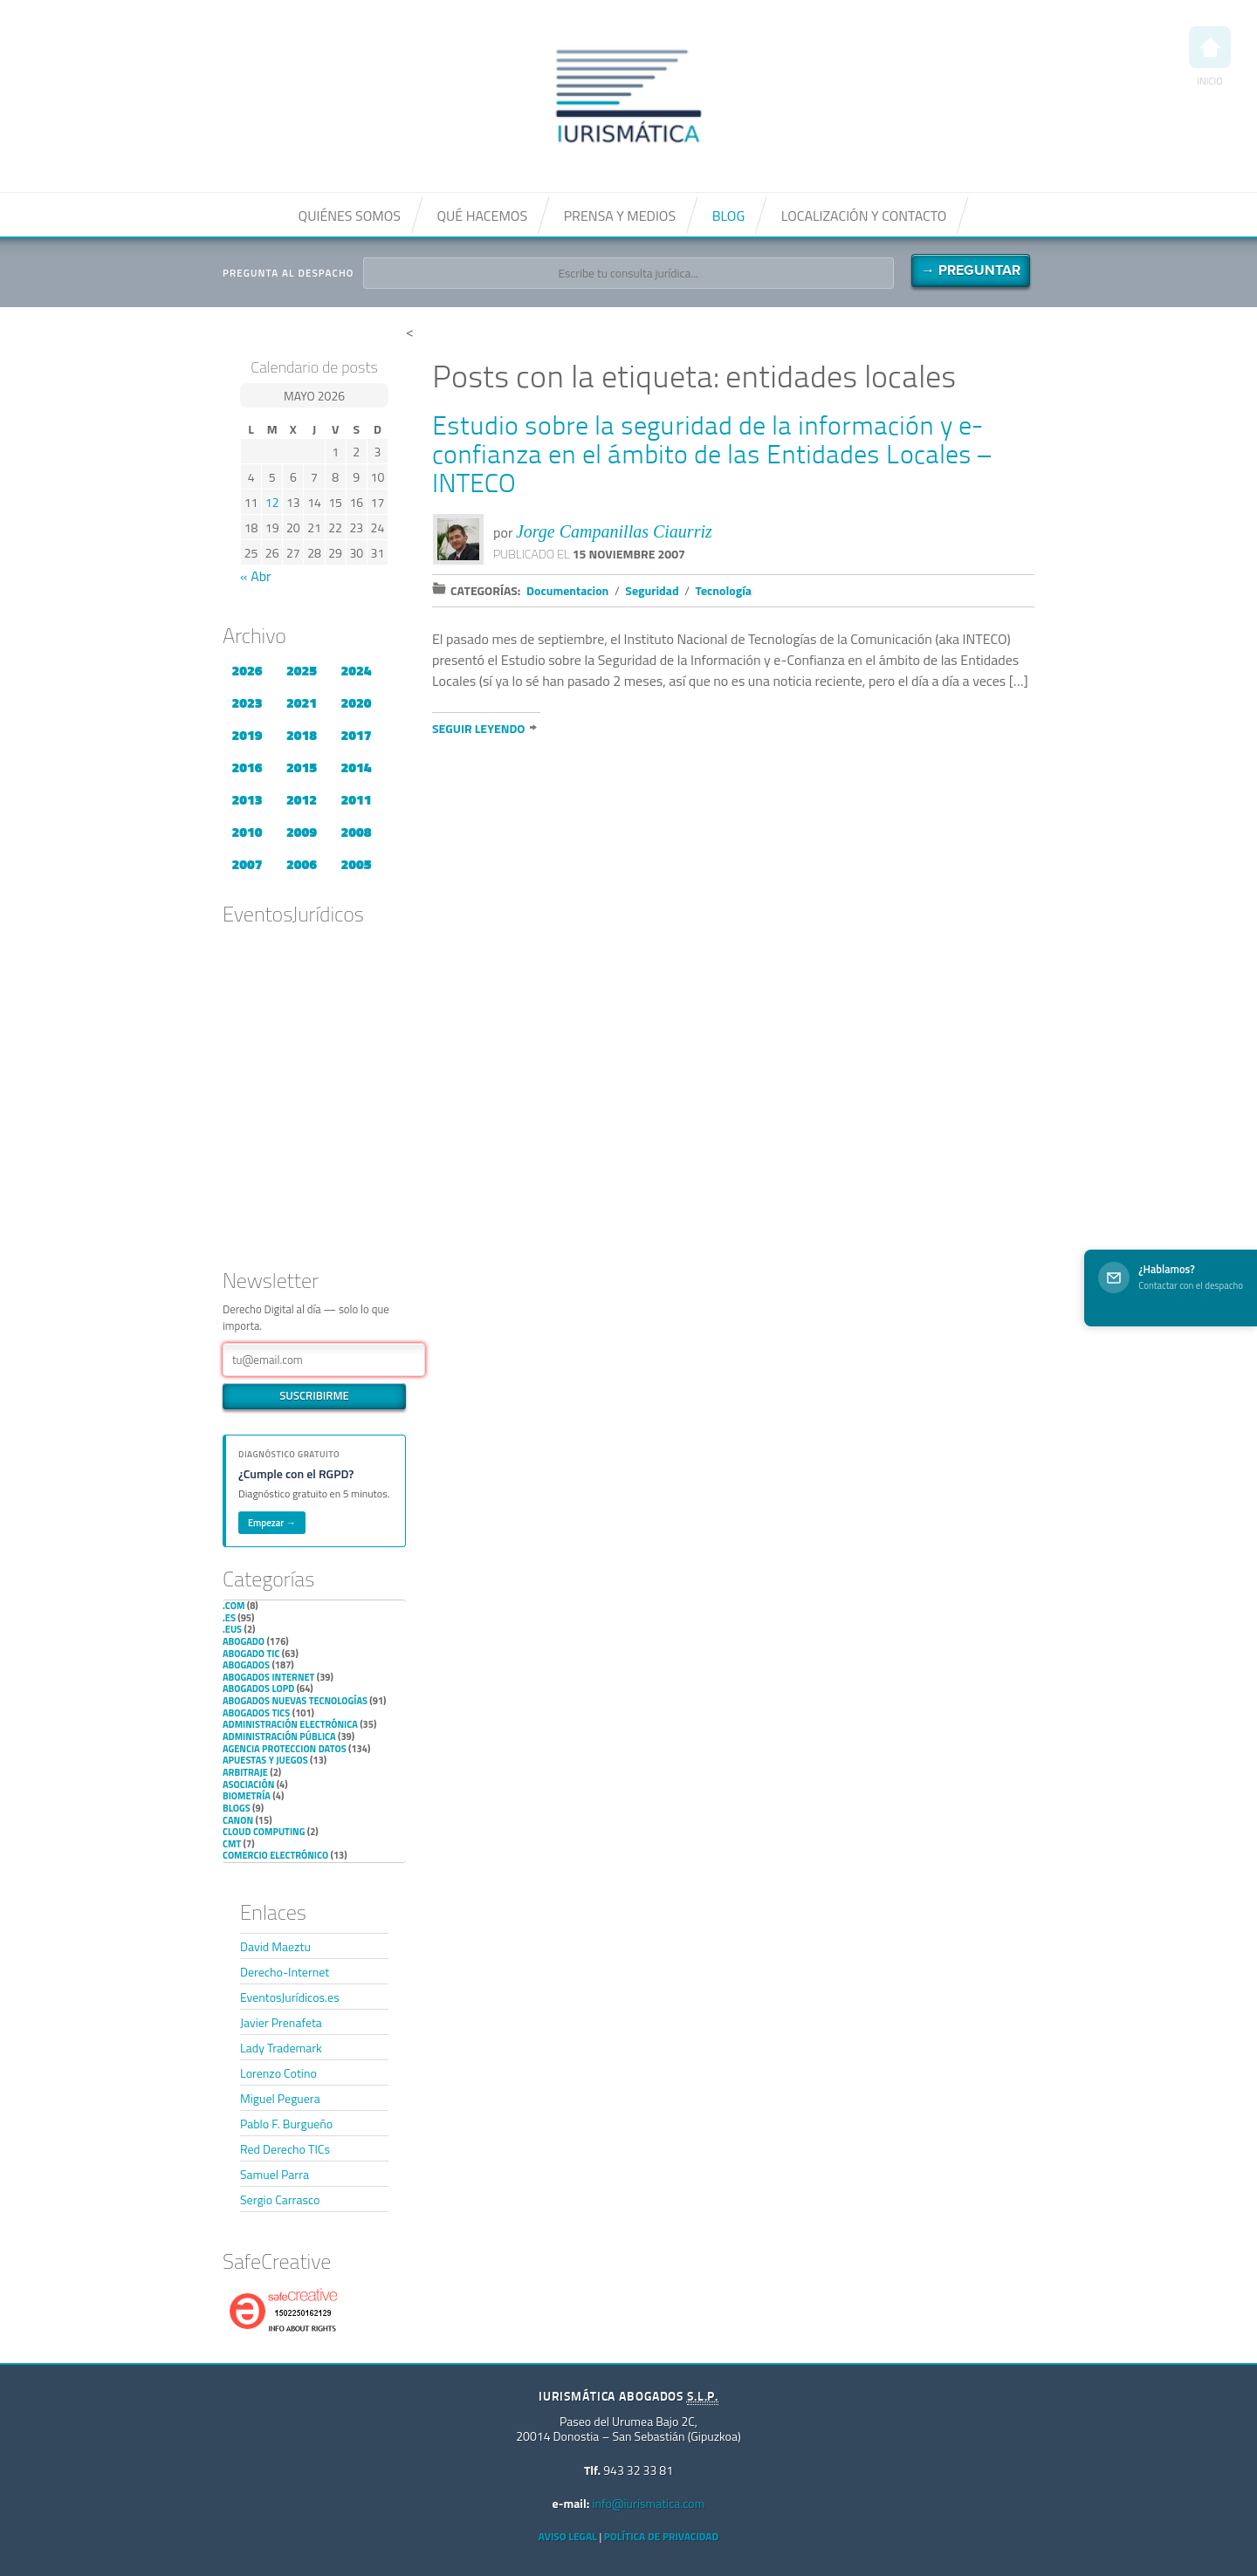 The width and height of the screenshot is (1257, 2576). I want to click on Blog, so click(728, 215).